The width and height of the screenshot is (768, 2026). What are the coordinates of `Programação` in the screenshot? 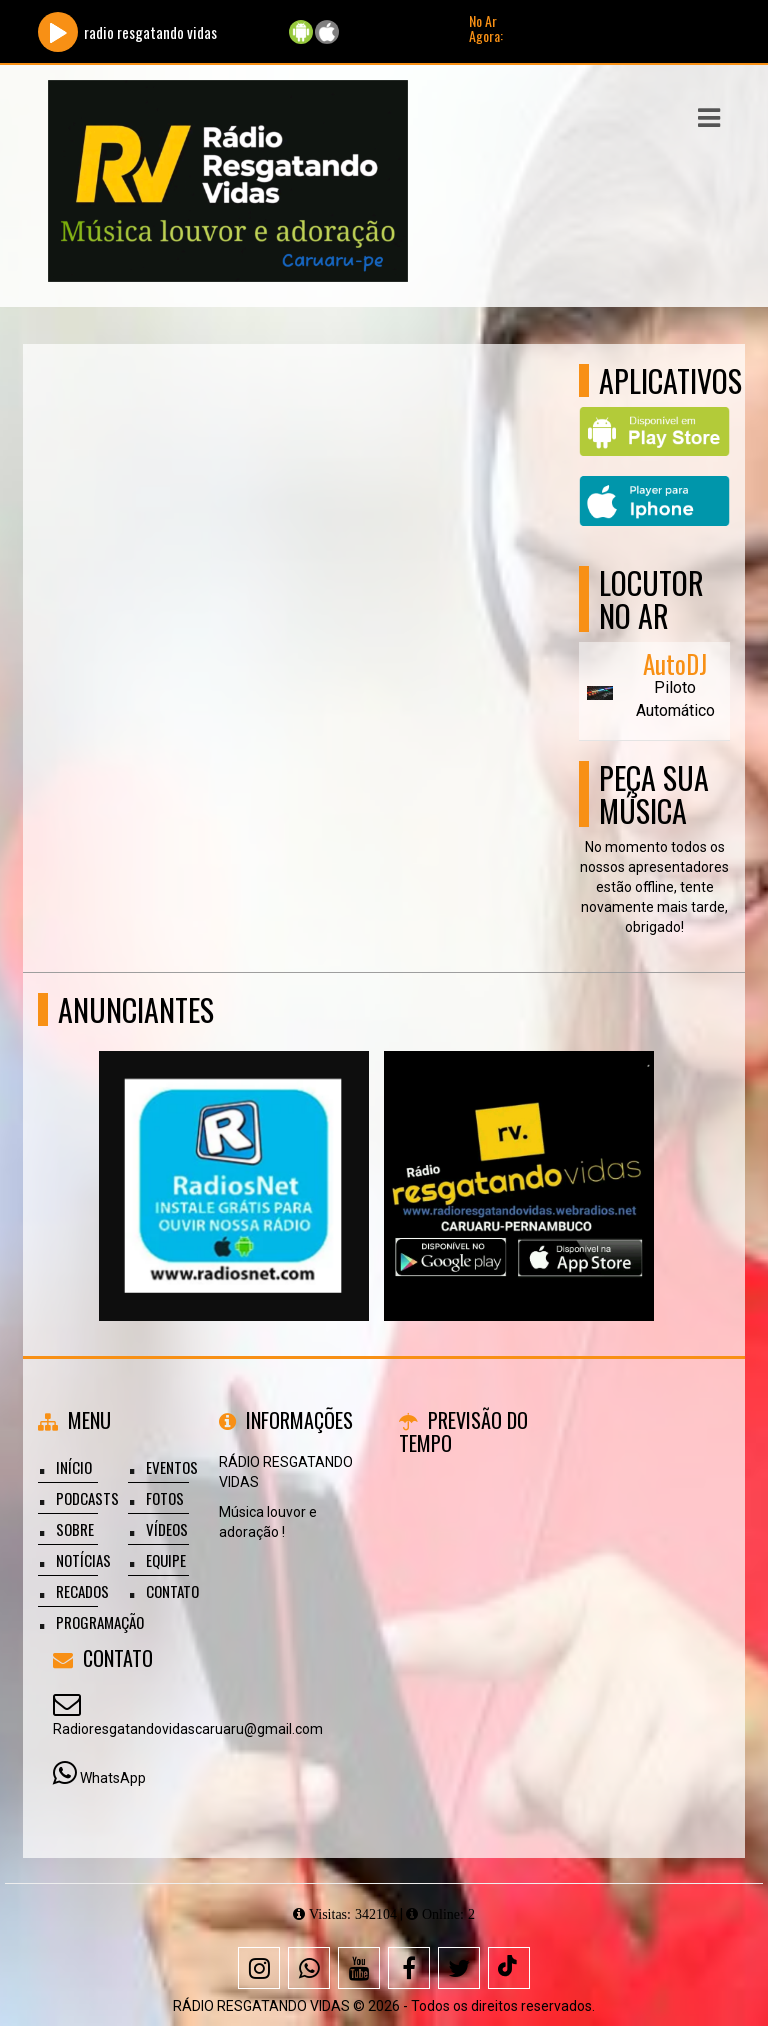 It's located at (100, 1622).